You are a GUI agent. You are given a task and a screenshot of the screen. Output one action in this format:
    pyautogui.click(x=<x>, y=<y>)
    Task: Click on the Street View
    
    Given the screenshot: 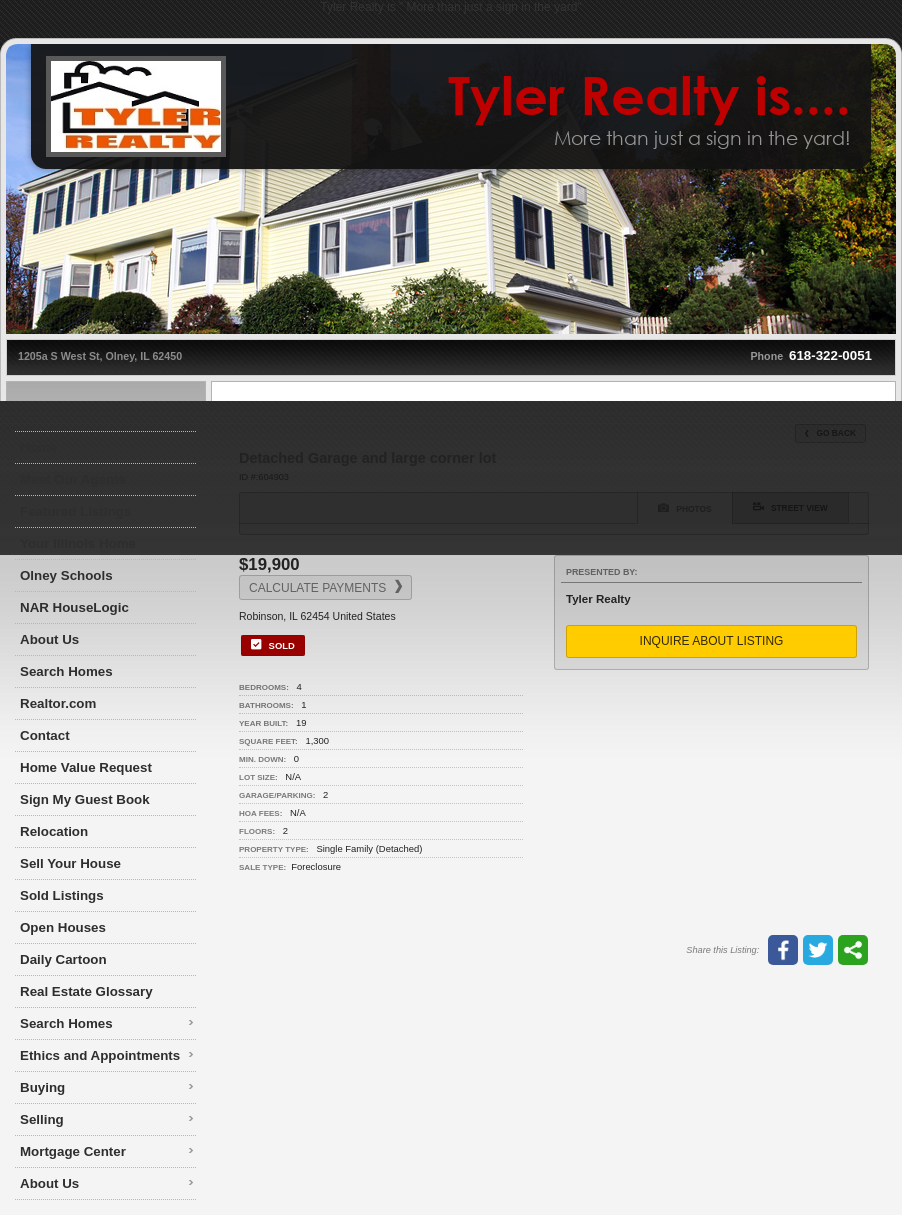 What is the action you would take?
    pyautogui.click(x=790, y=507)
    